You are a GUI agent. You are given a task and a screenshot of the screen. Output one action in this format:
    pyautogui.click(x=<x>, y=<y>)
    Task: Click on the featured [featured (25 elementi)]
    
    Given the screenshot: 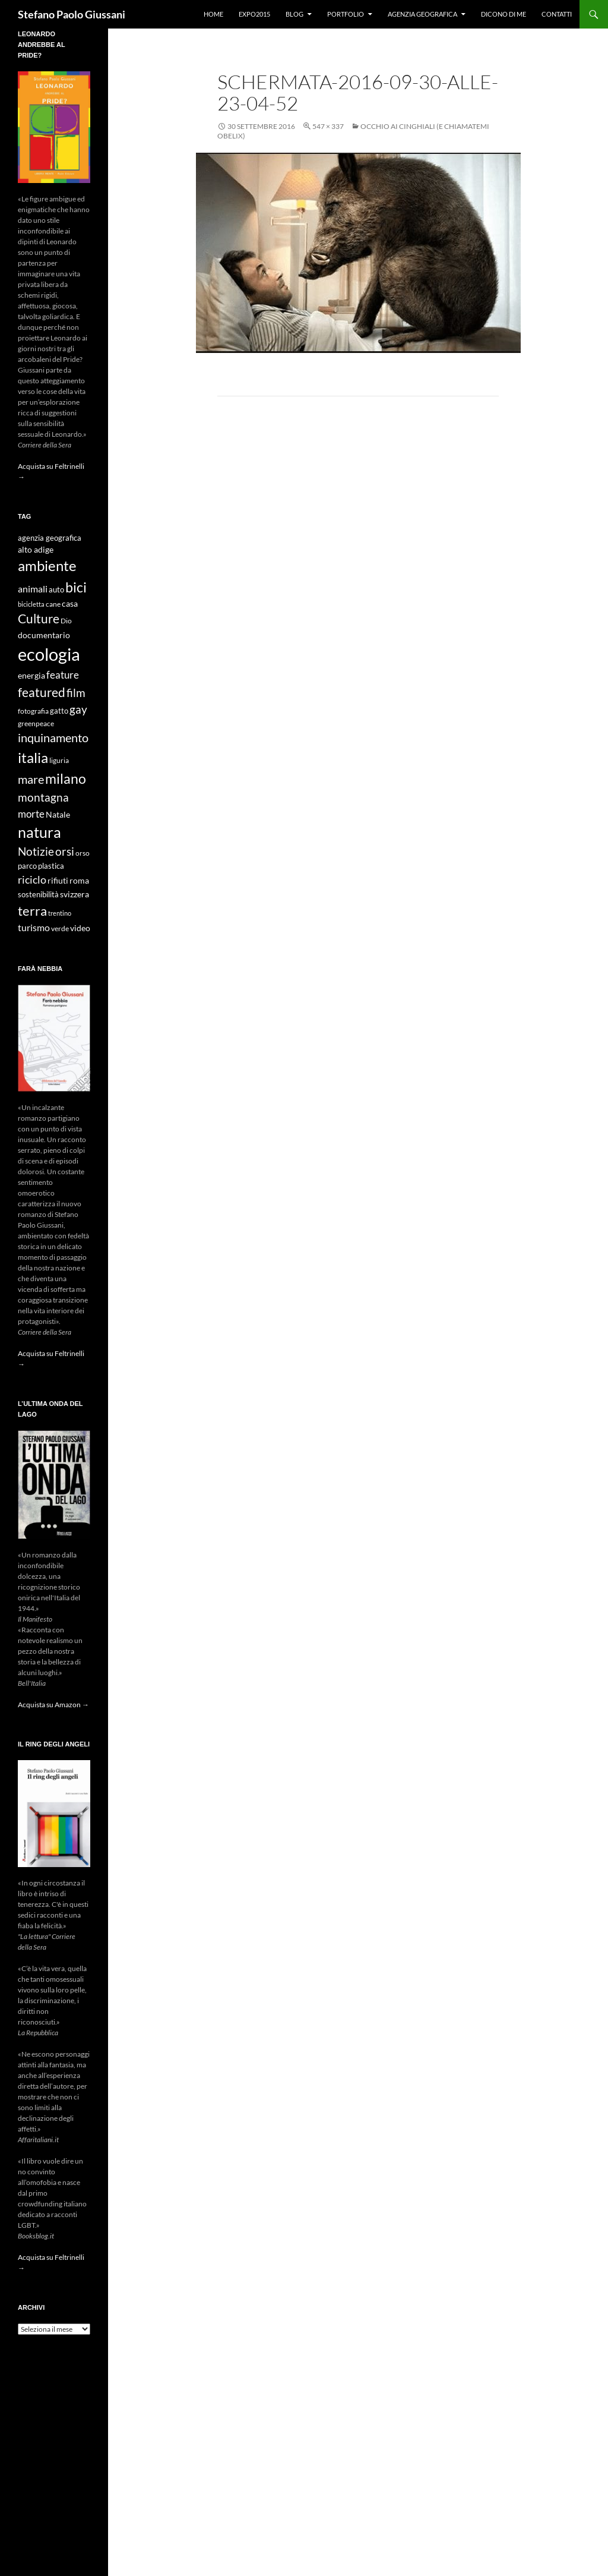 What is the action you would take?
    pyautogui.click(x=41, y=692)
    